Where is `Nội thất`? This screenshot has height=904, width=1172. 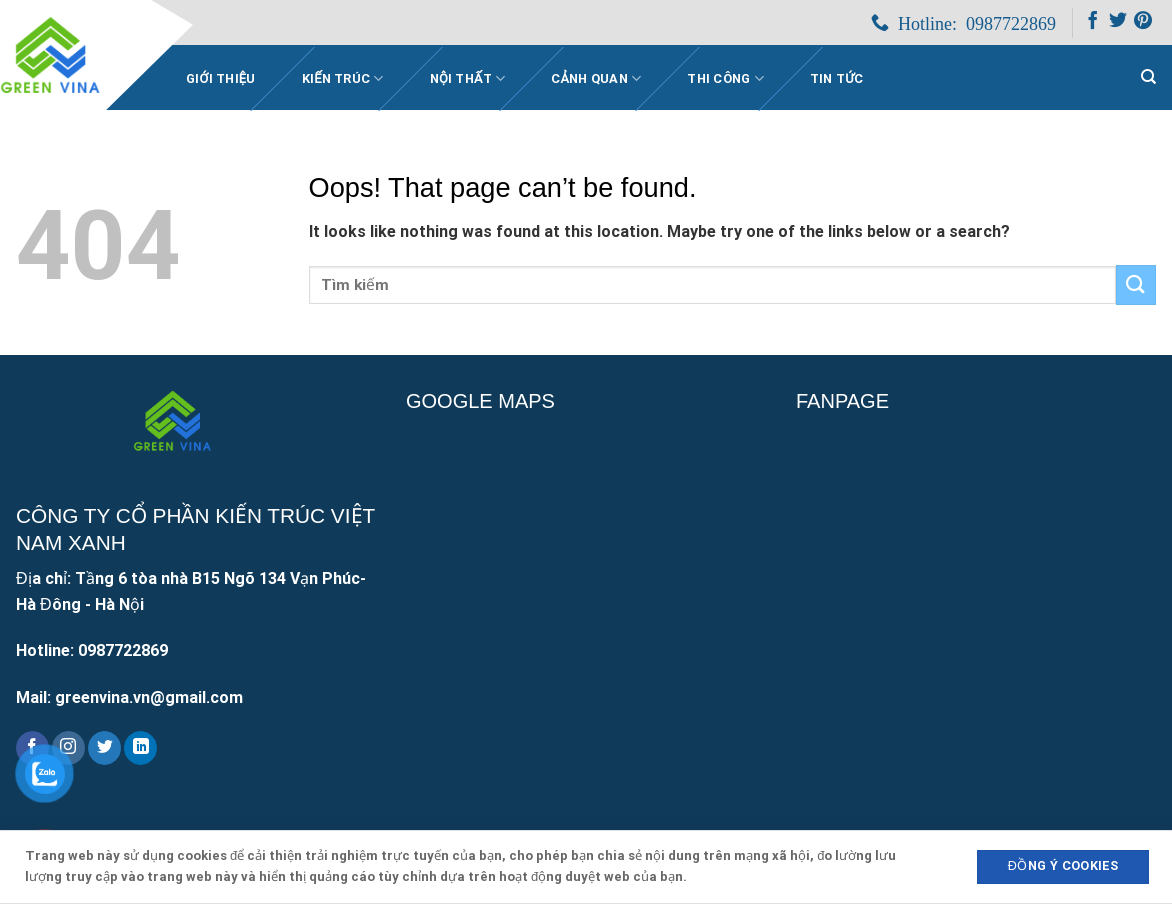 Nội thất is located at coordinates (468, 78).